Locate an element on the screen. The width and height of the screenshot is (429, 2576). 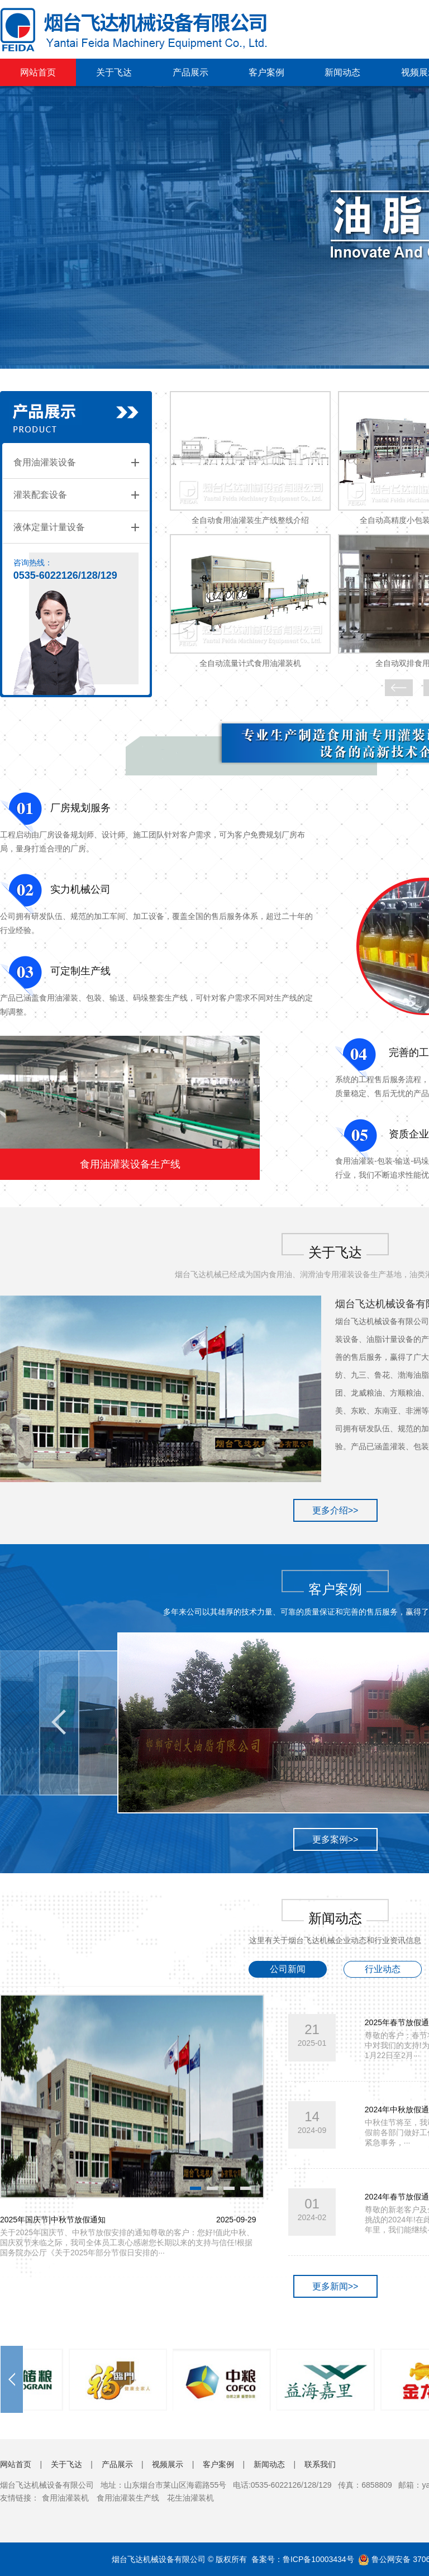
灌装配套设备 is located at coordinates (40, 494).